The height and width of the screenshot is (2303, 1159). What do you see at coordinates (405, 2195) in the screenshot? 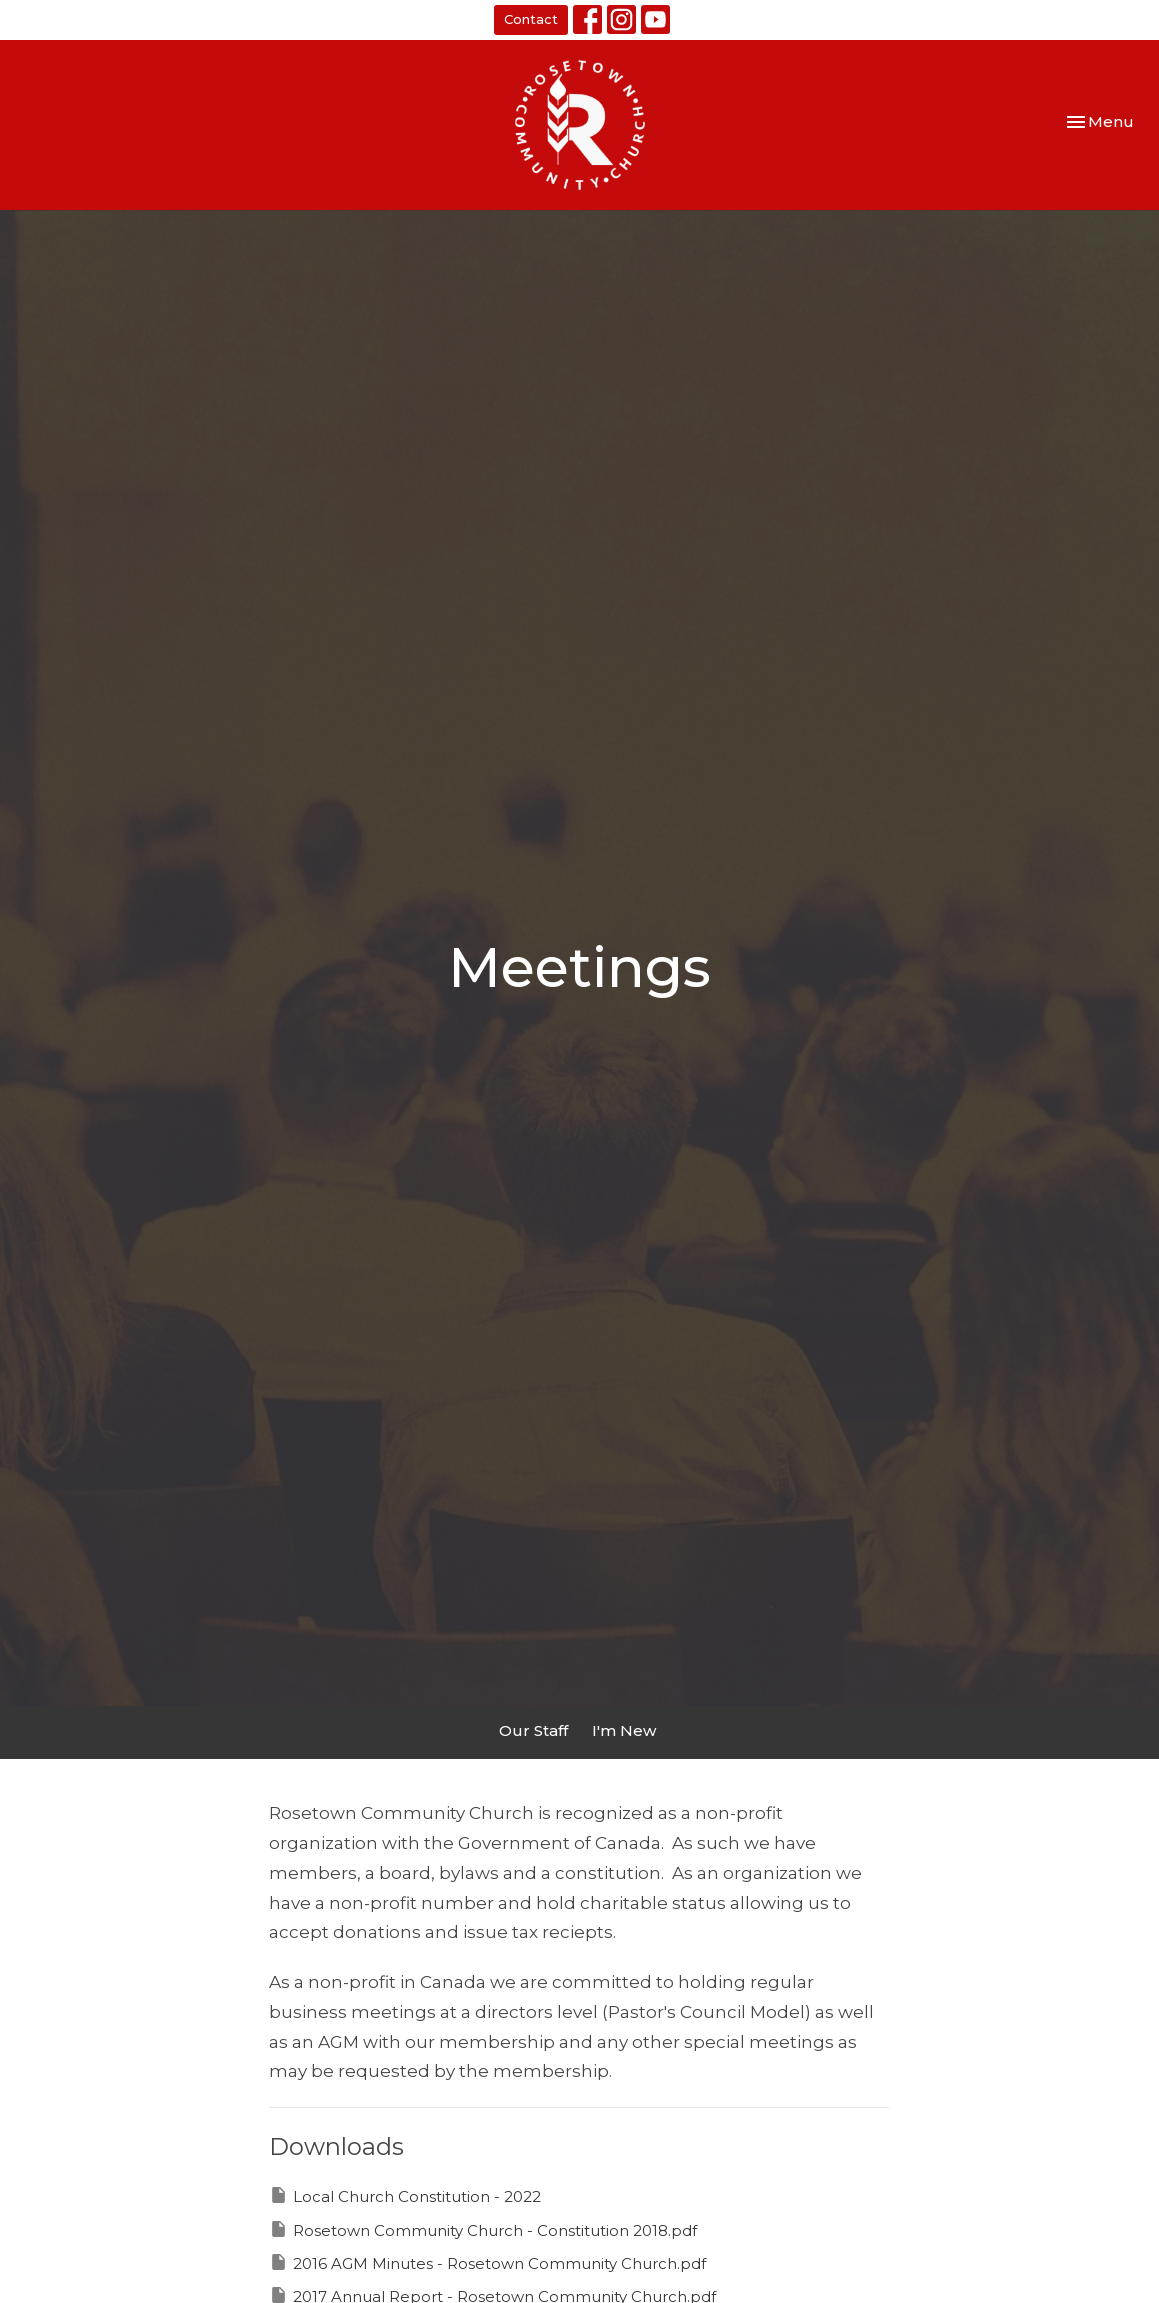
I see `Local Church Constitution - 2022` at bounding box center [405, 2195].